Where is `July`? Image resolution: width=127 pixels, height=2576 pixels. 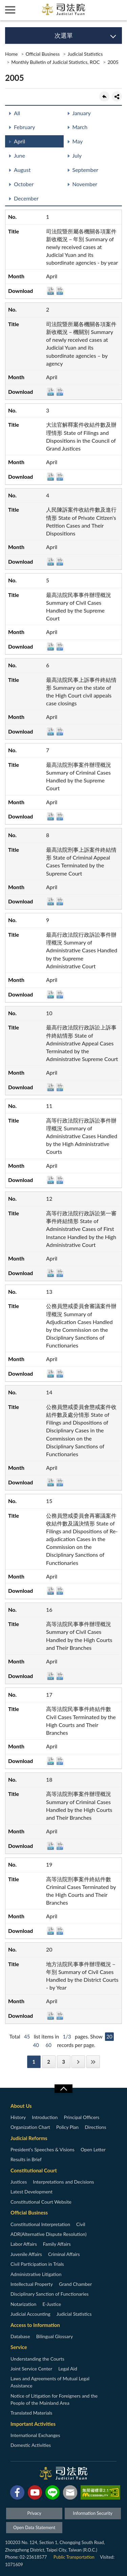 July is located at coordinates (77, 155).